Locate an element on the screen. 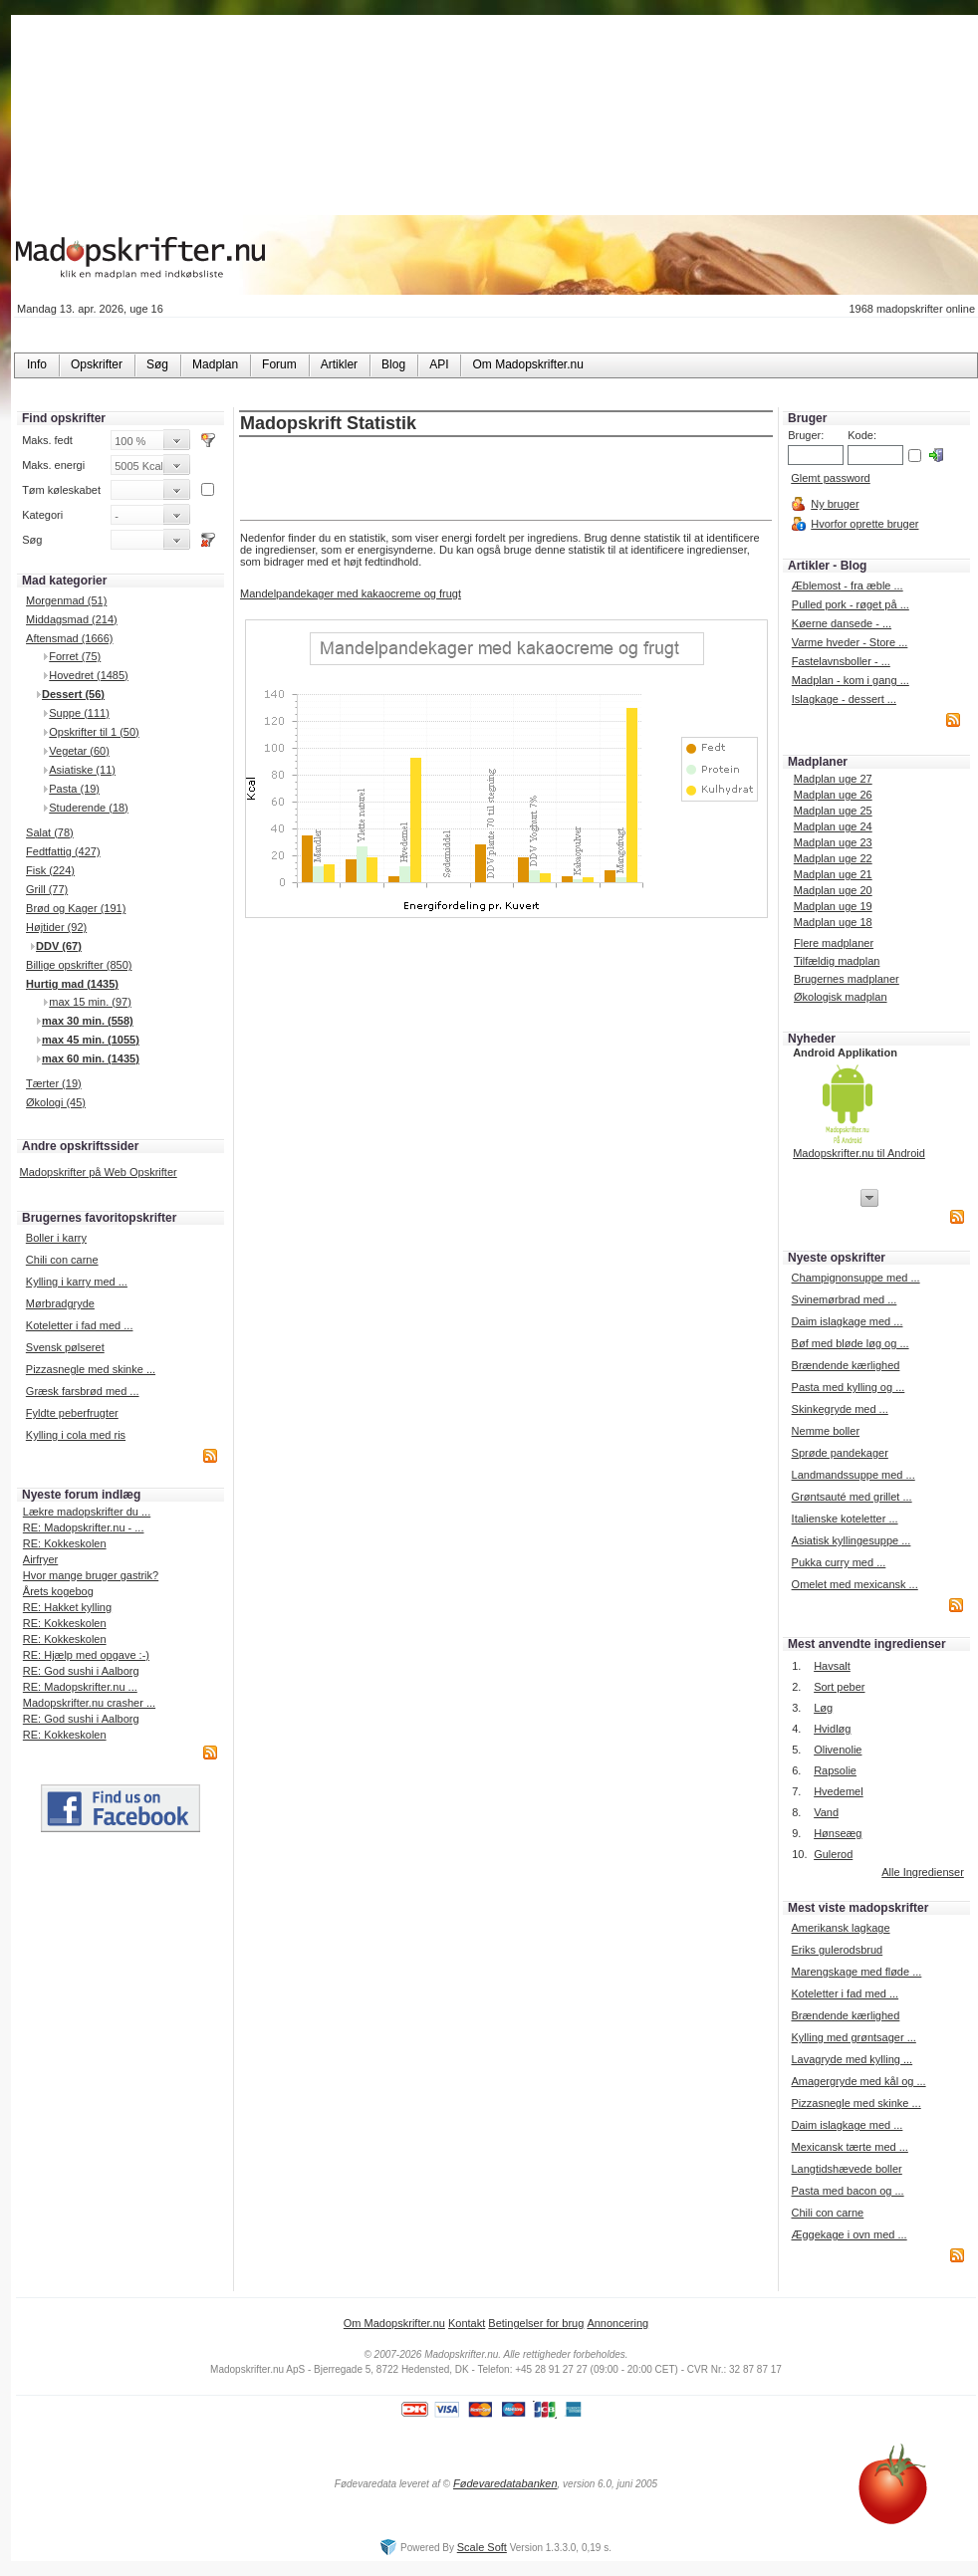 The height and width of the screenshot is (2576, 978). Pasta med bacon og ... is located at coordinates (847, 2191).